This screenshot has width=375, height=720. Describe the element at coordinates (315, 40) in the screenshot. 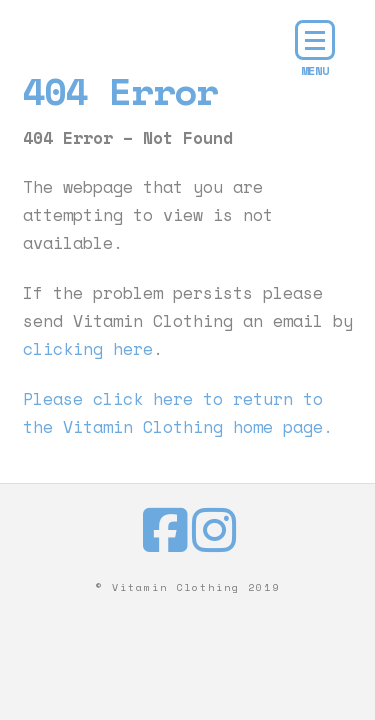

I see `[button]` at that location.